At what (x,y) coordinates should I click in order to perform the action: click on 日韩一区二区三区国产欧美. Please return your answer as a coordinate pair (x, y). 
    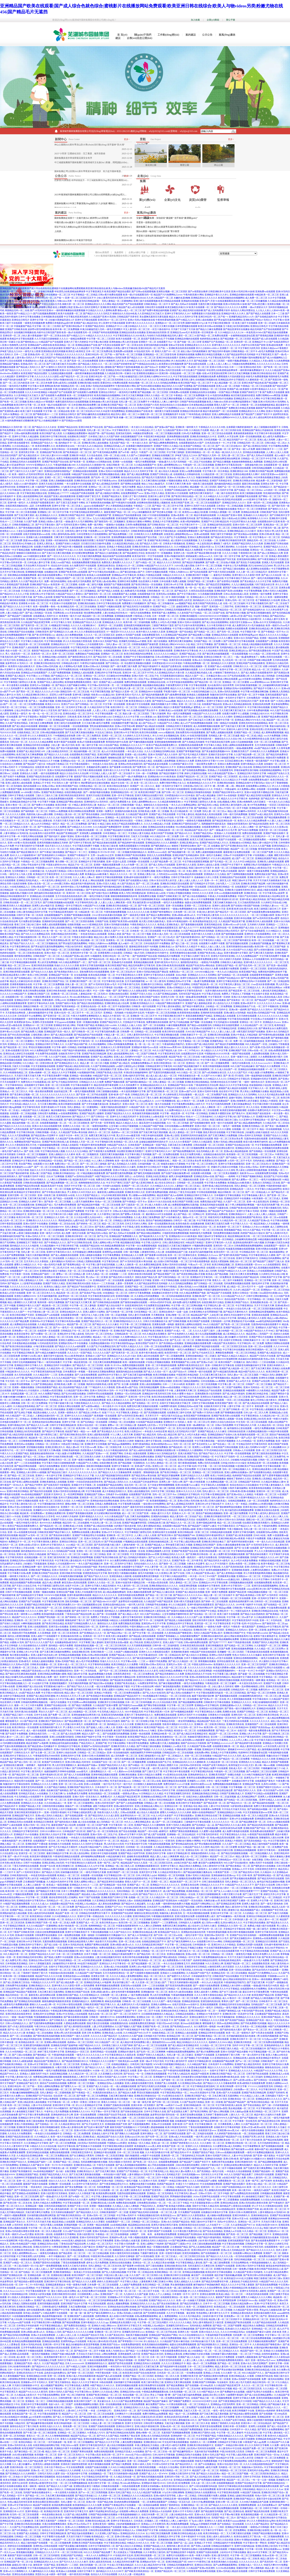
    Looking at the image, I should click on (105, 417).